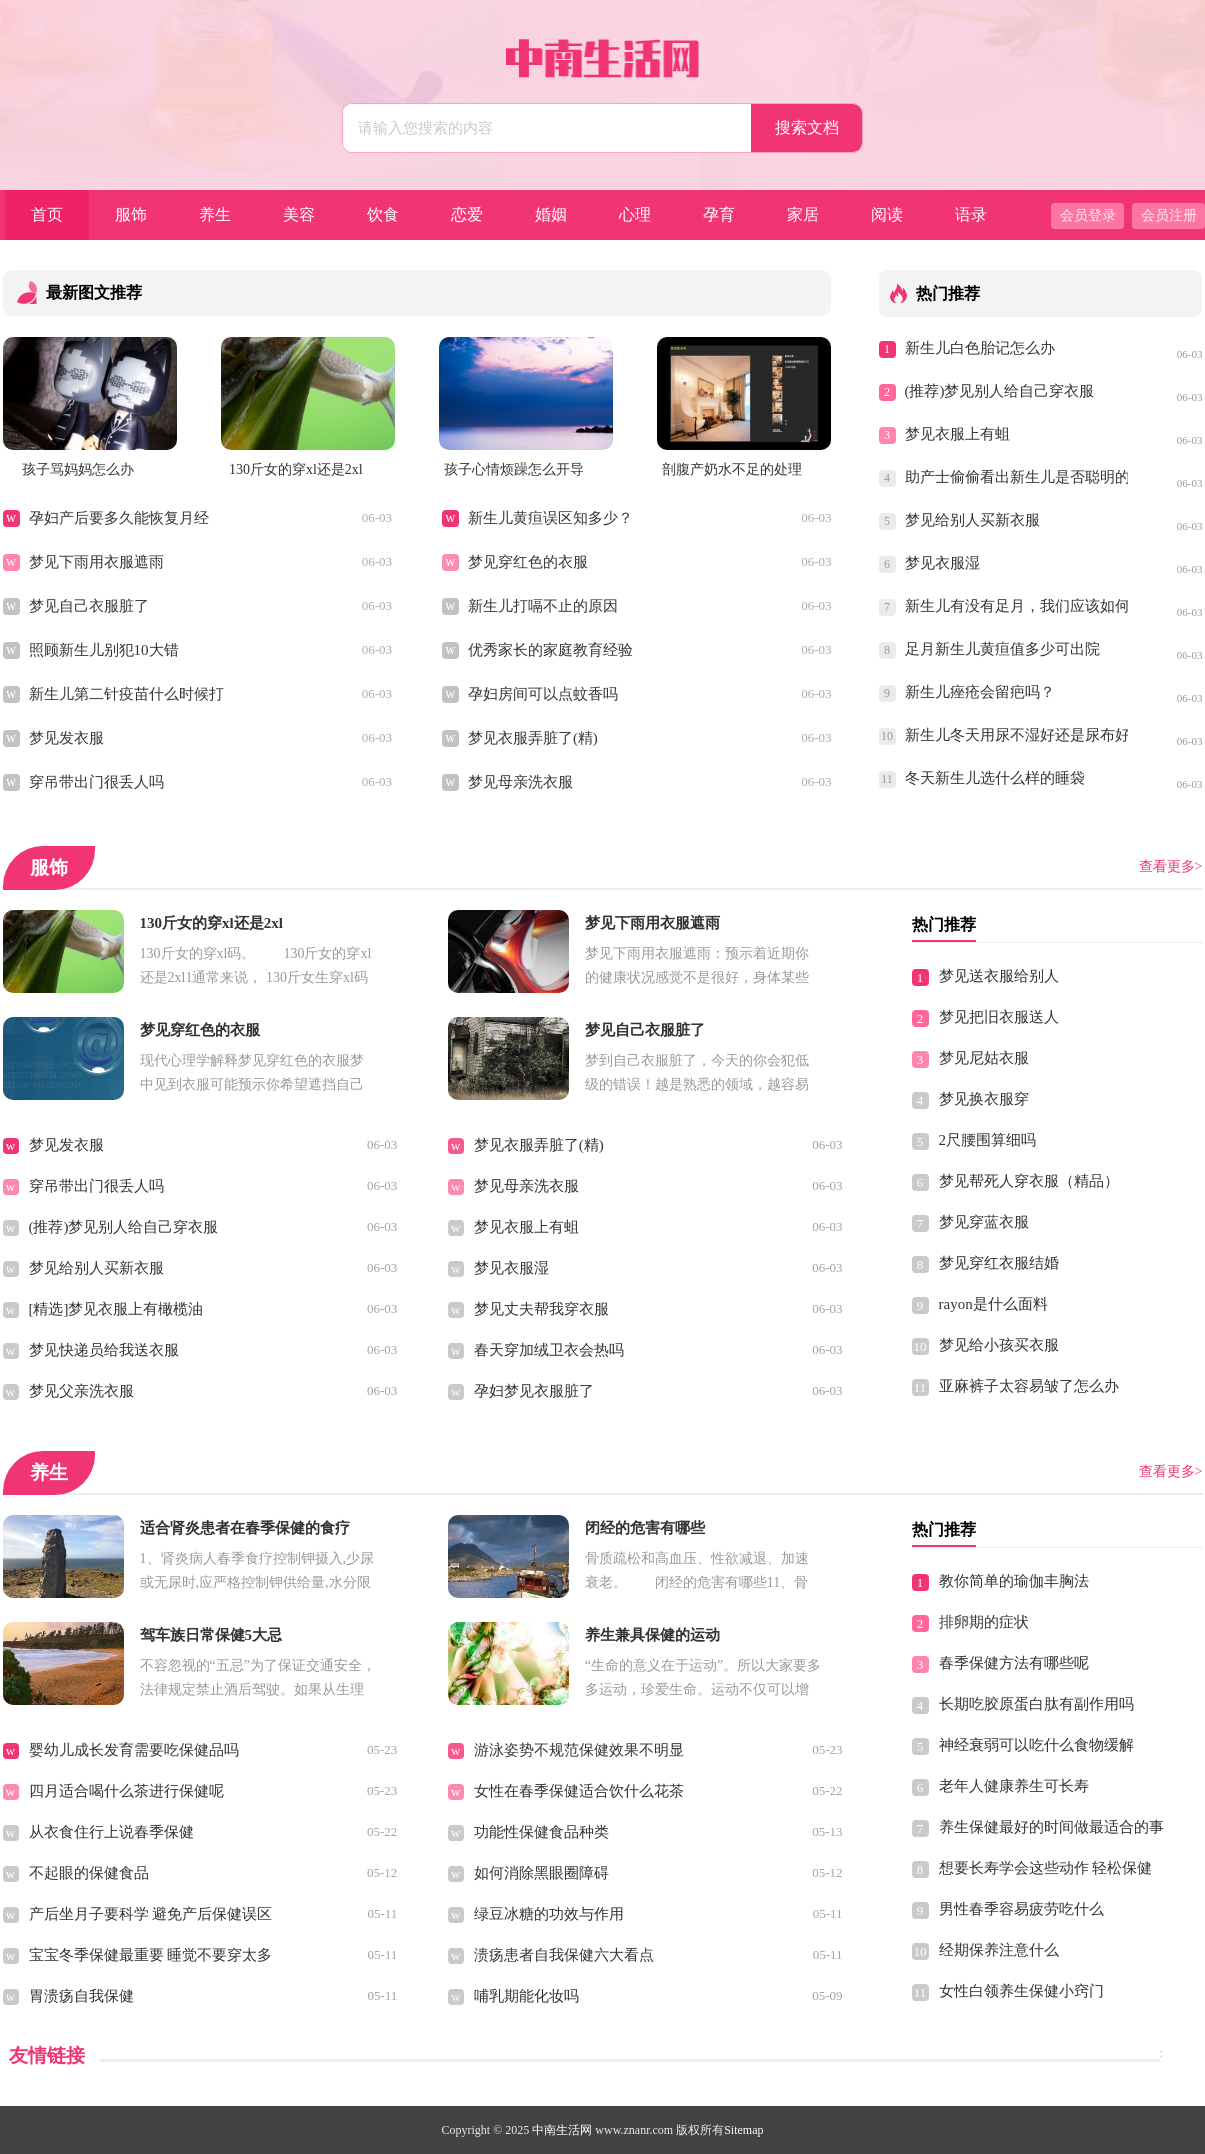 The width and height of the screenshot is (1205, 2154). I want to click on 梦见衣服湿, so click(942, 563).